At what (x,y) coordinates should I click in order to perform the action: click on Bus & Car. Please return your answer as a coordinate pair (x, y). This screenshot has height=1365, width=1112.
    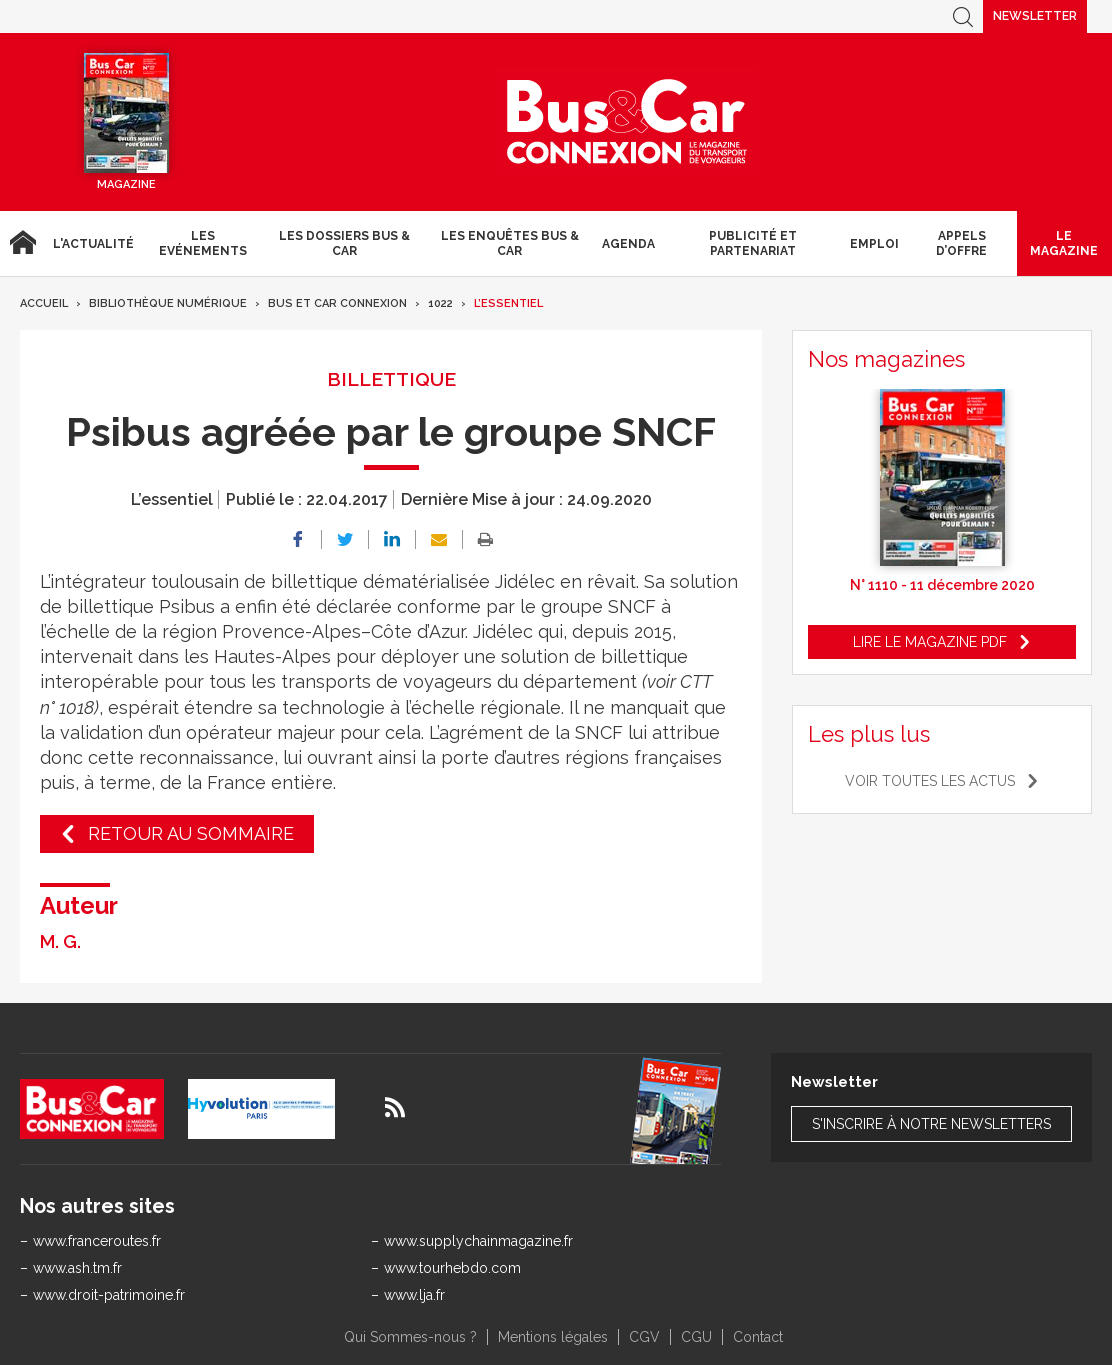
    Looking at the image, I should click on (627, 122).